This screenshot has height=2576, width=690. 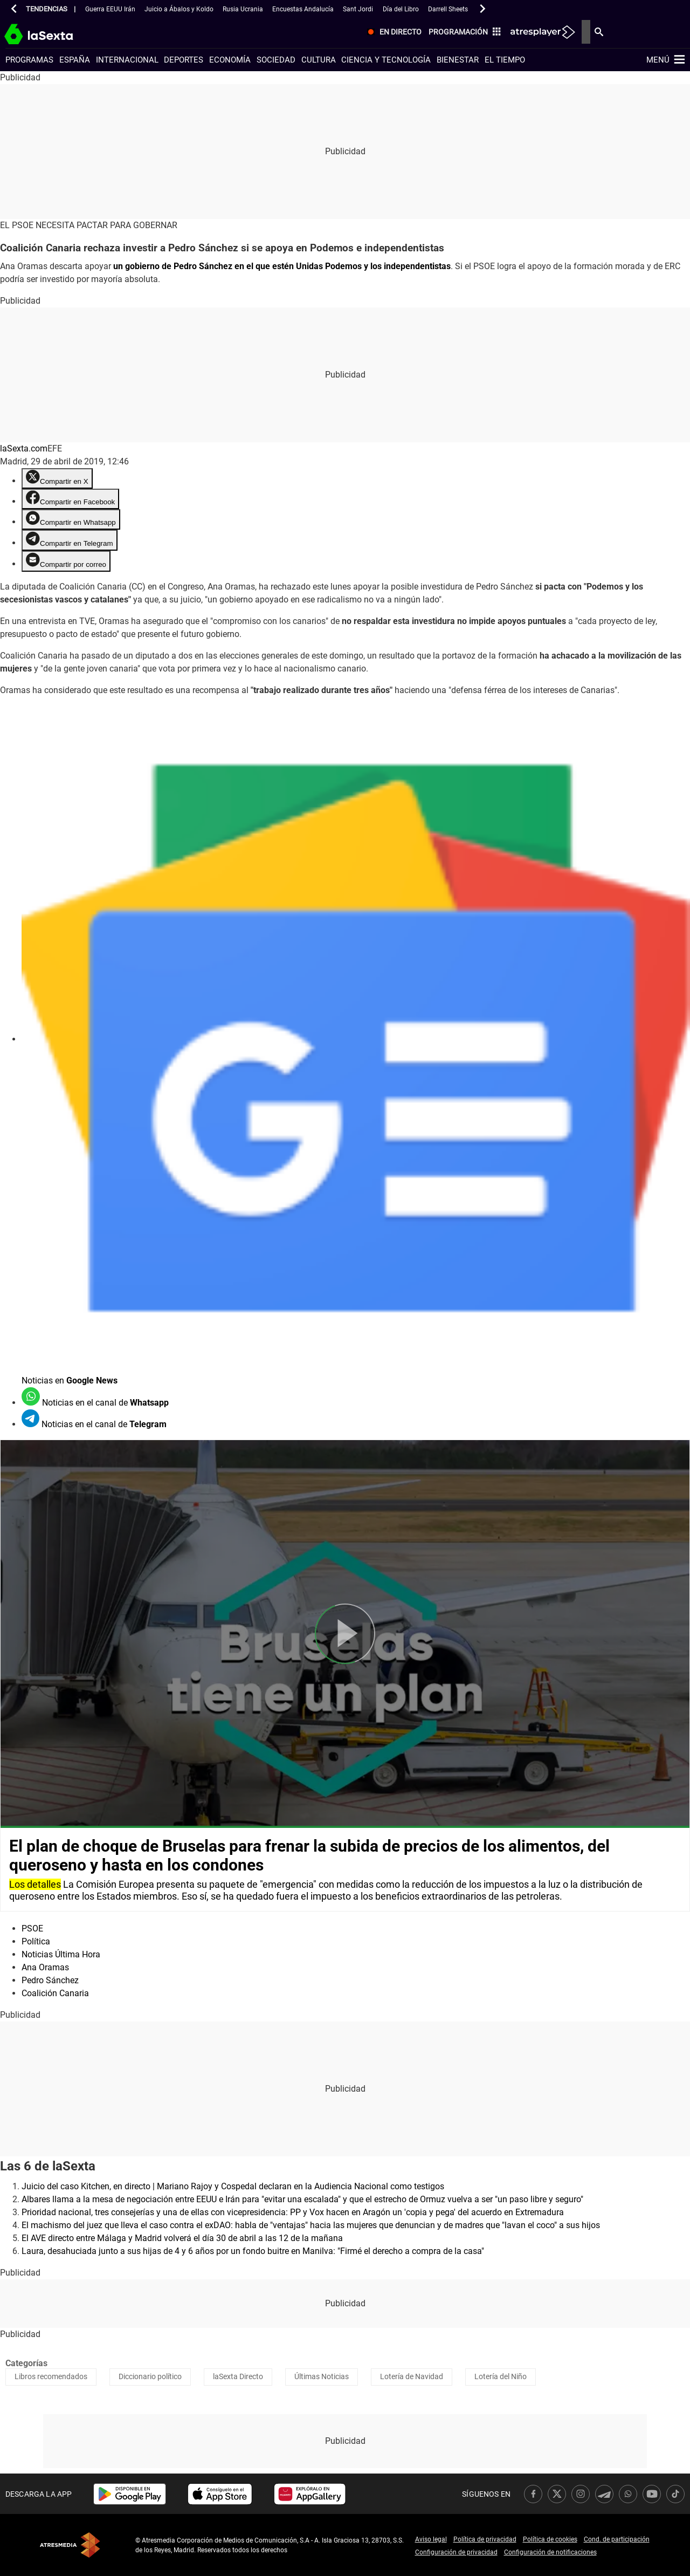 I want to click on Noticias Última Hora, so click(x=61, y=1954).